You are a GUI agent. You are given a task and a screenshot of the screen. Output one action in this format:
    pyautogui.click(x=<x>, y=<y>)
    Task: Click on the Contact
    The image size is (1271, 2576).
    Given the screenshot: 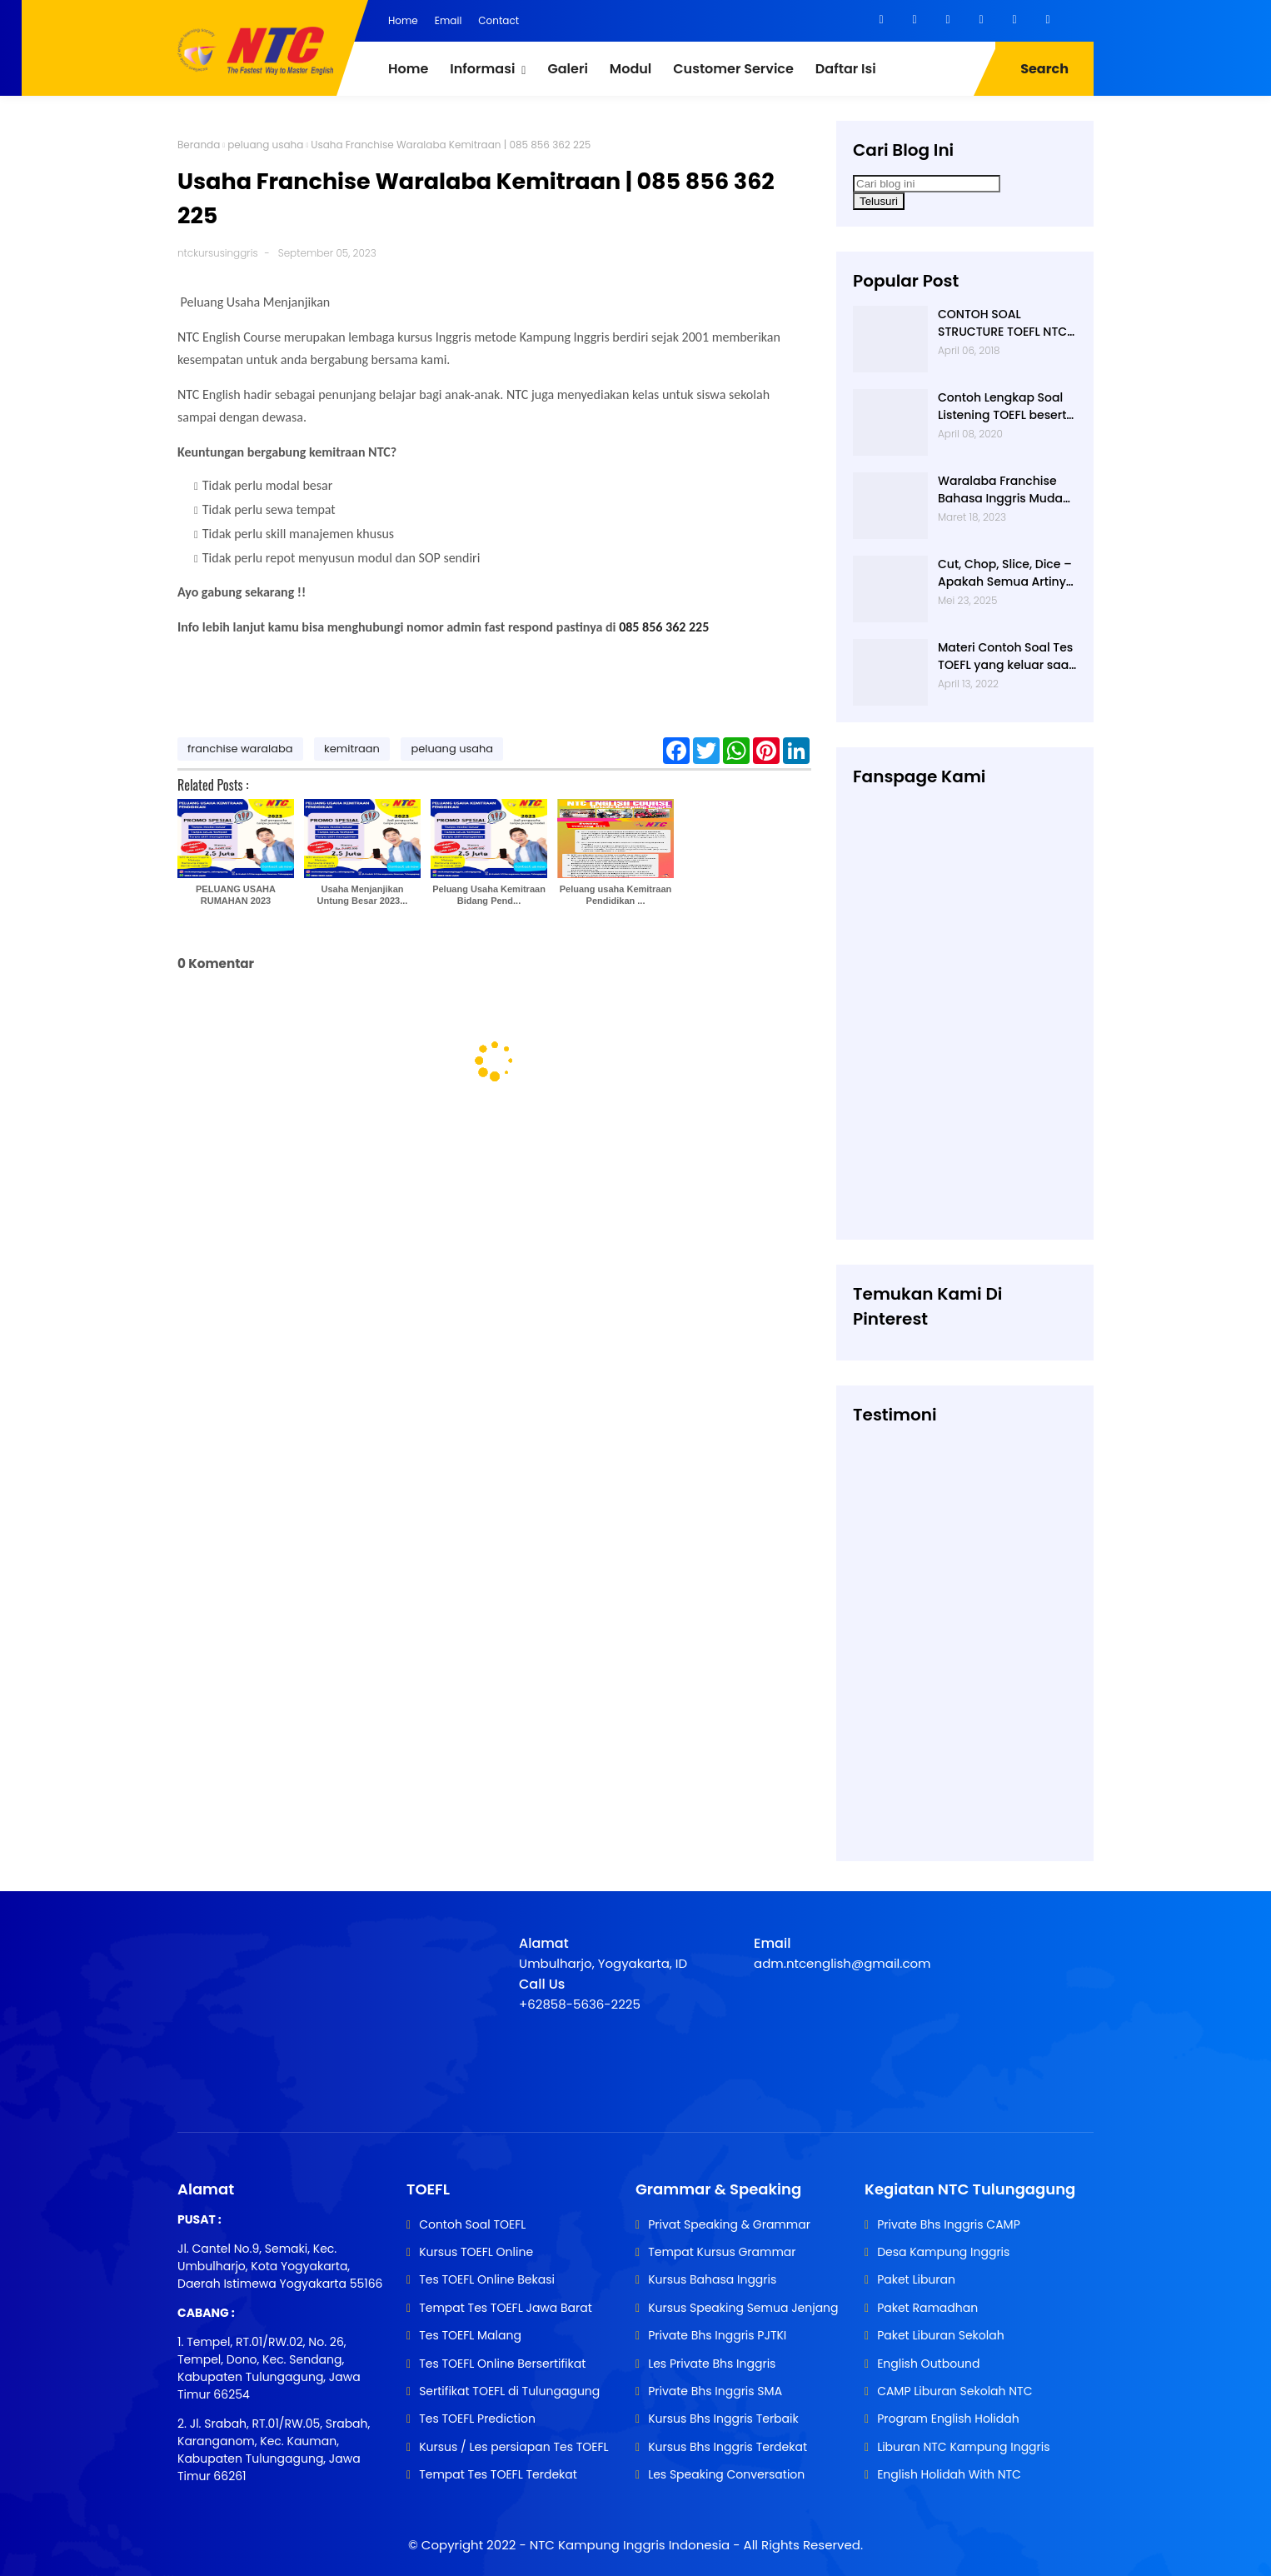 What is the action you would take?
    pyautogui.click(x=498, y=20)
    